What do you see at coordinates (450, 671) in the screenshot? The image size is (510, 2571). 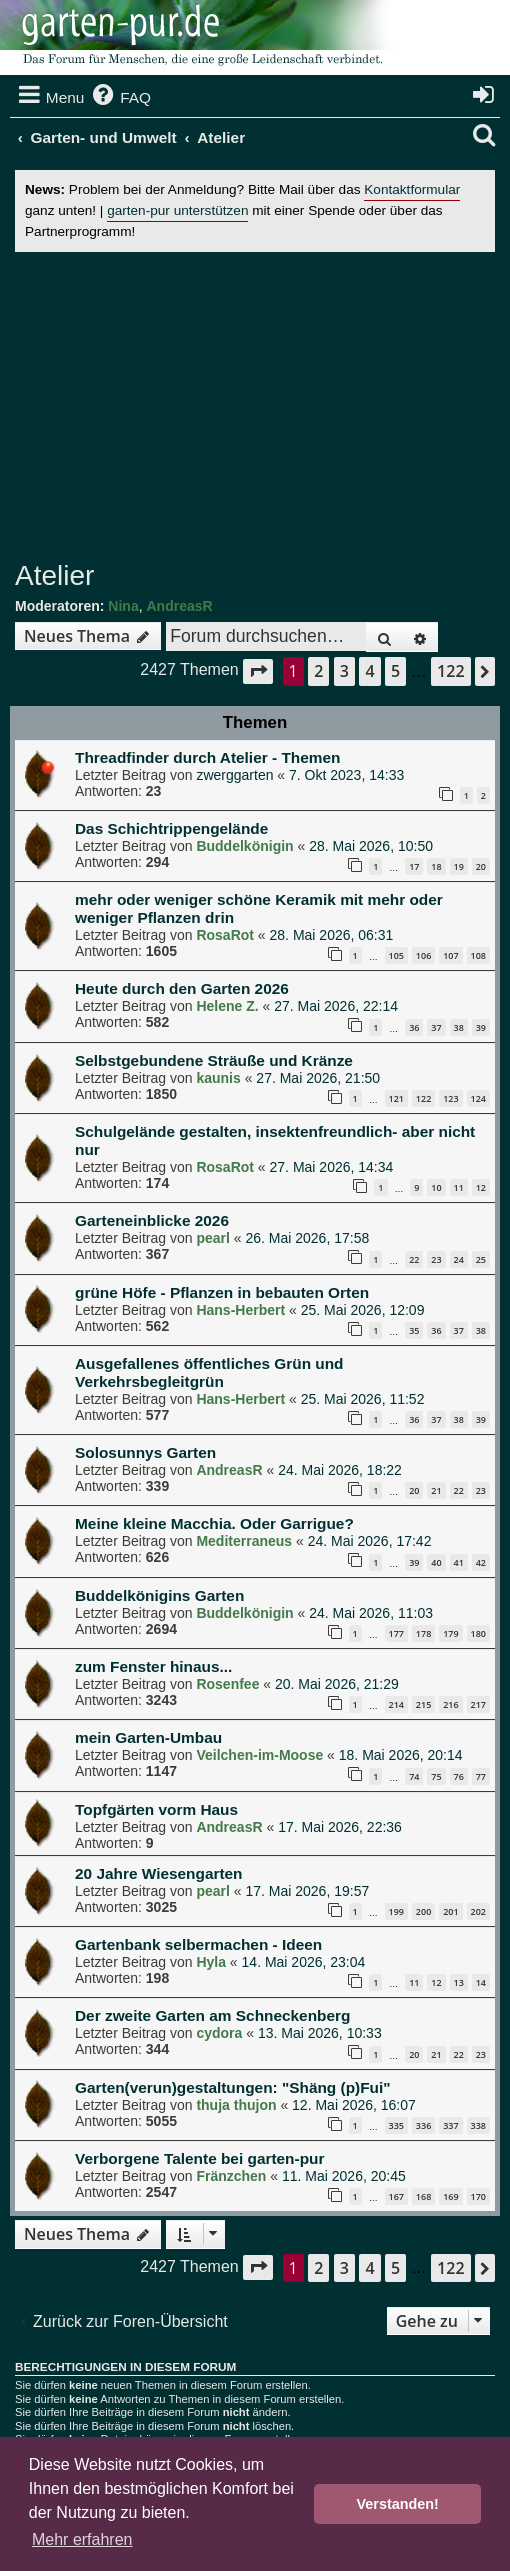 I see `122 [button]` at bounding box center [450, 671].